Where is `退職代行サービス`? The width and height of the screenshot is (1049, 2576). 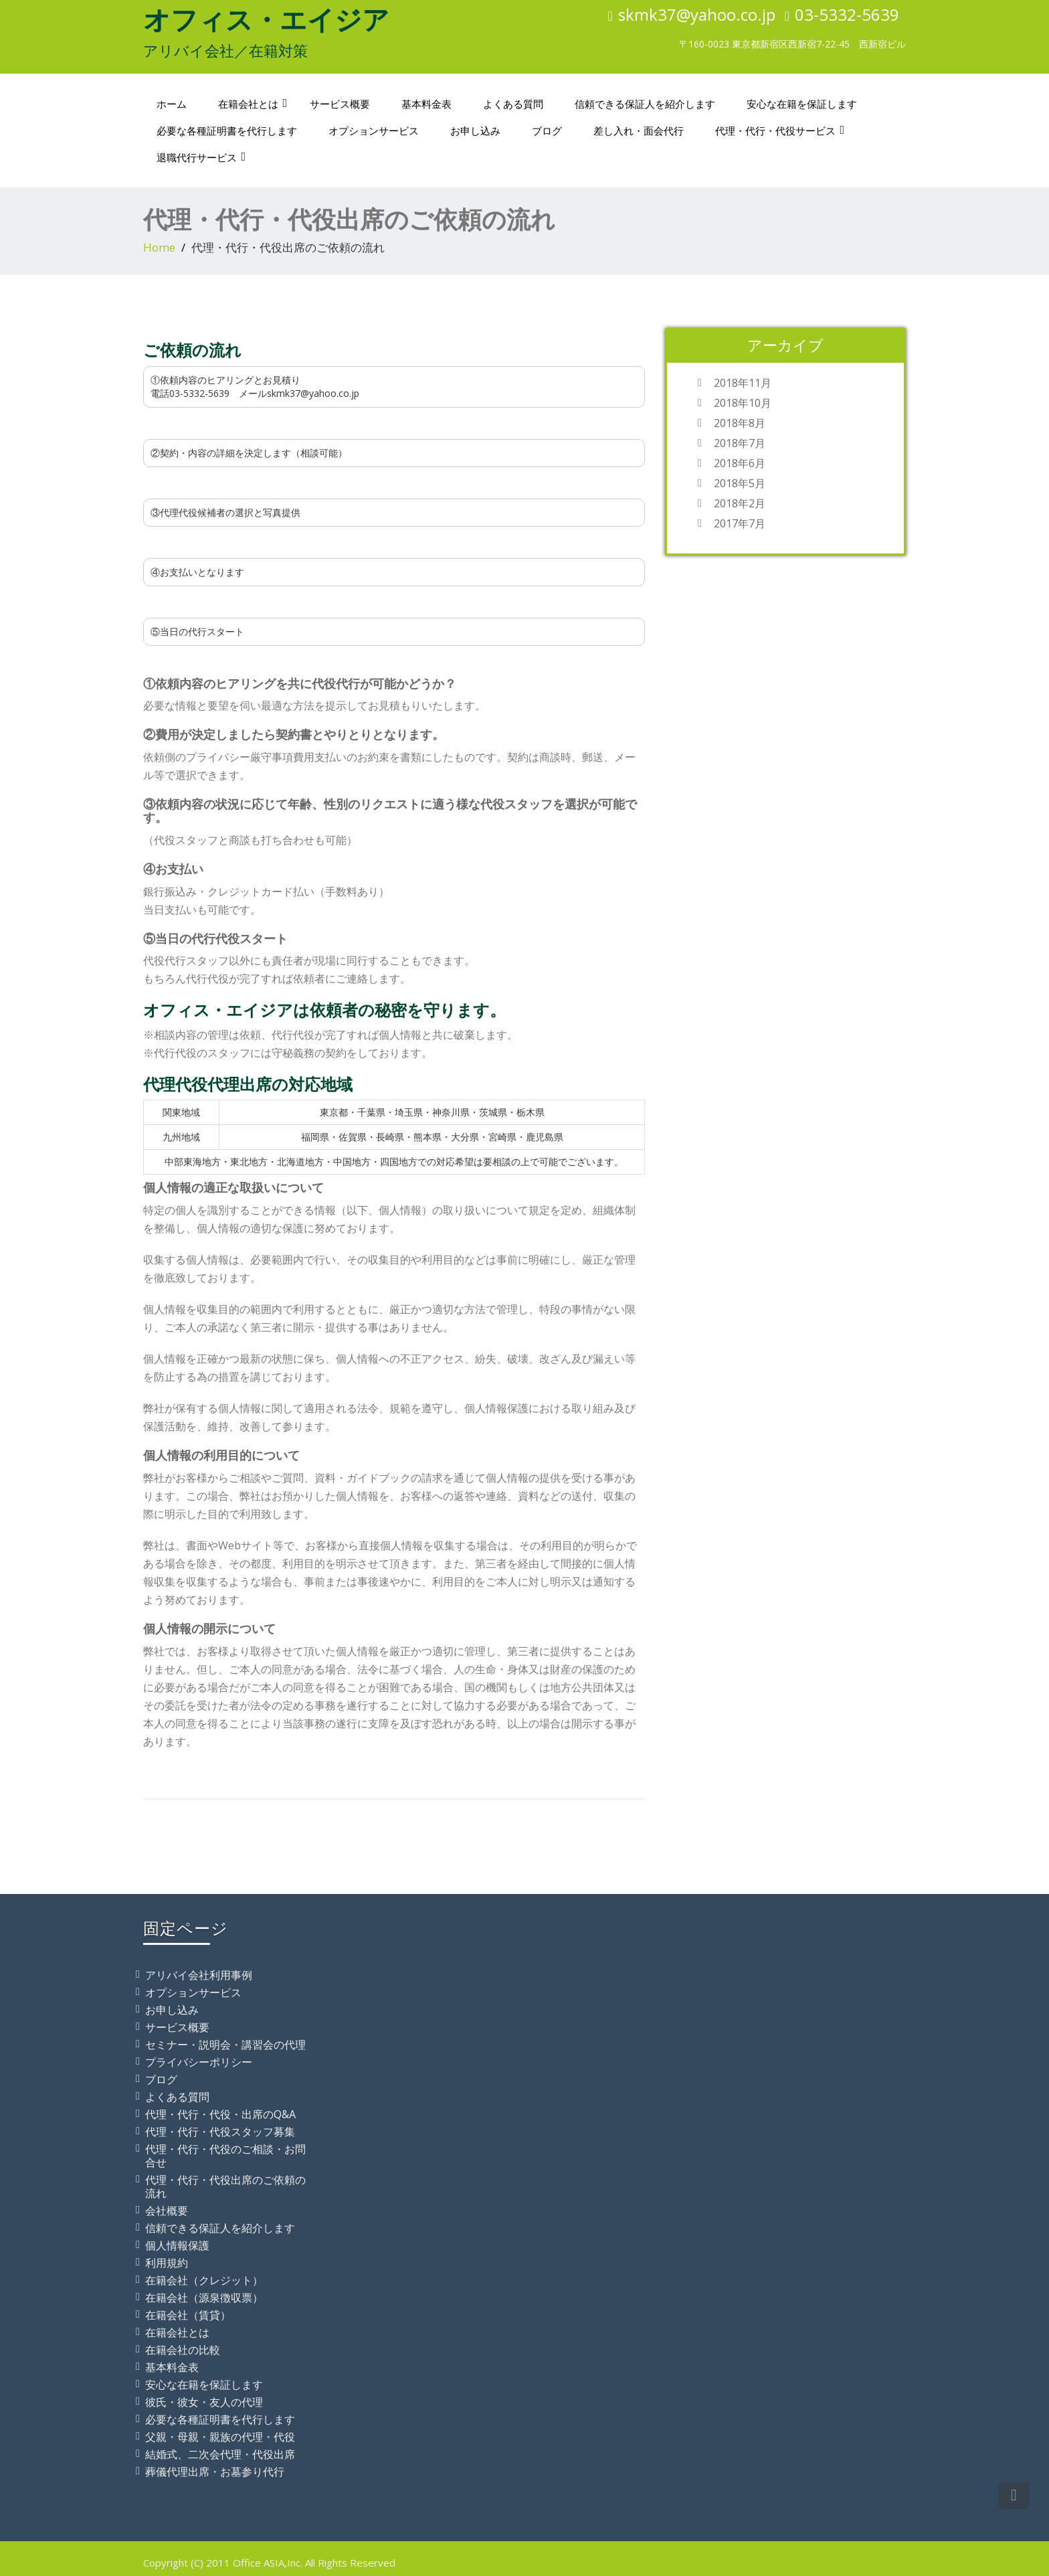
退職代行サービス is located at coordinates (201, 157).